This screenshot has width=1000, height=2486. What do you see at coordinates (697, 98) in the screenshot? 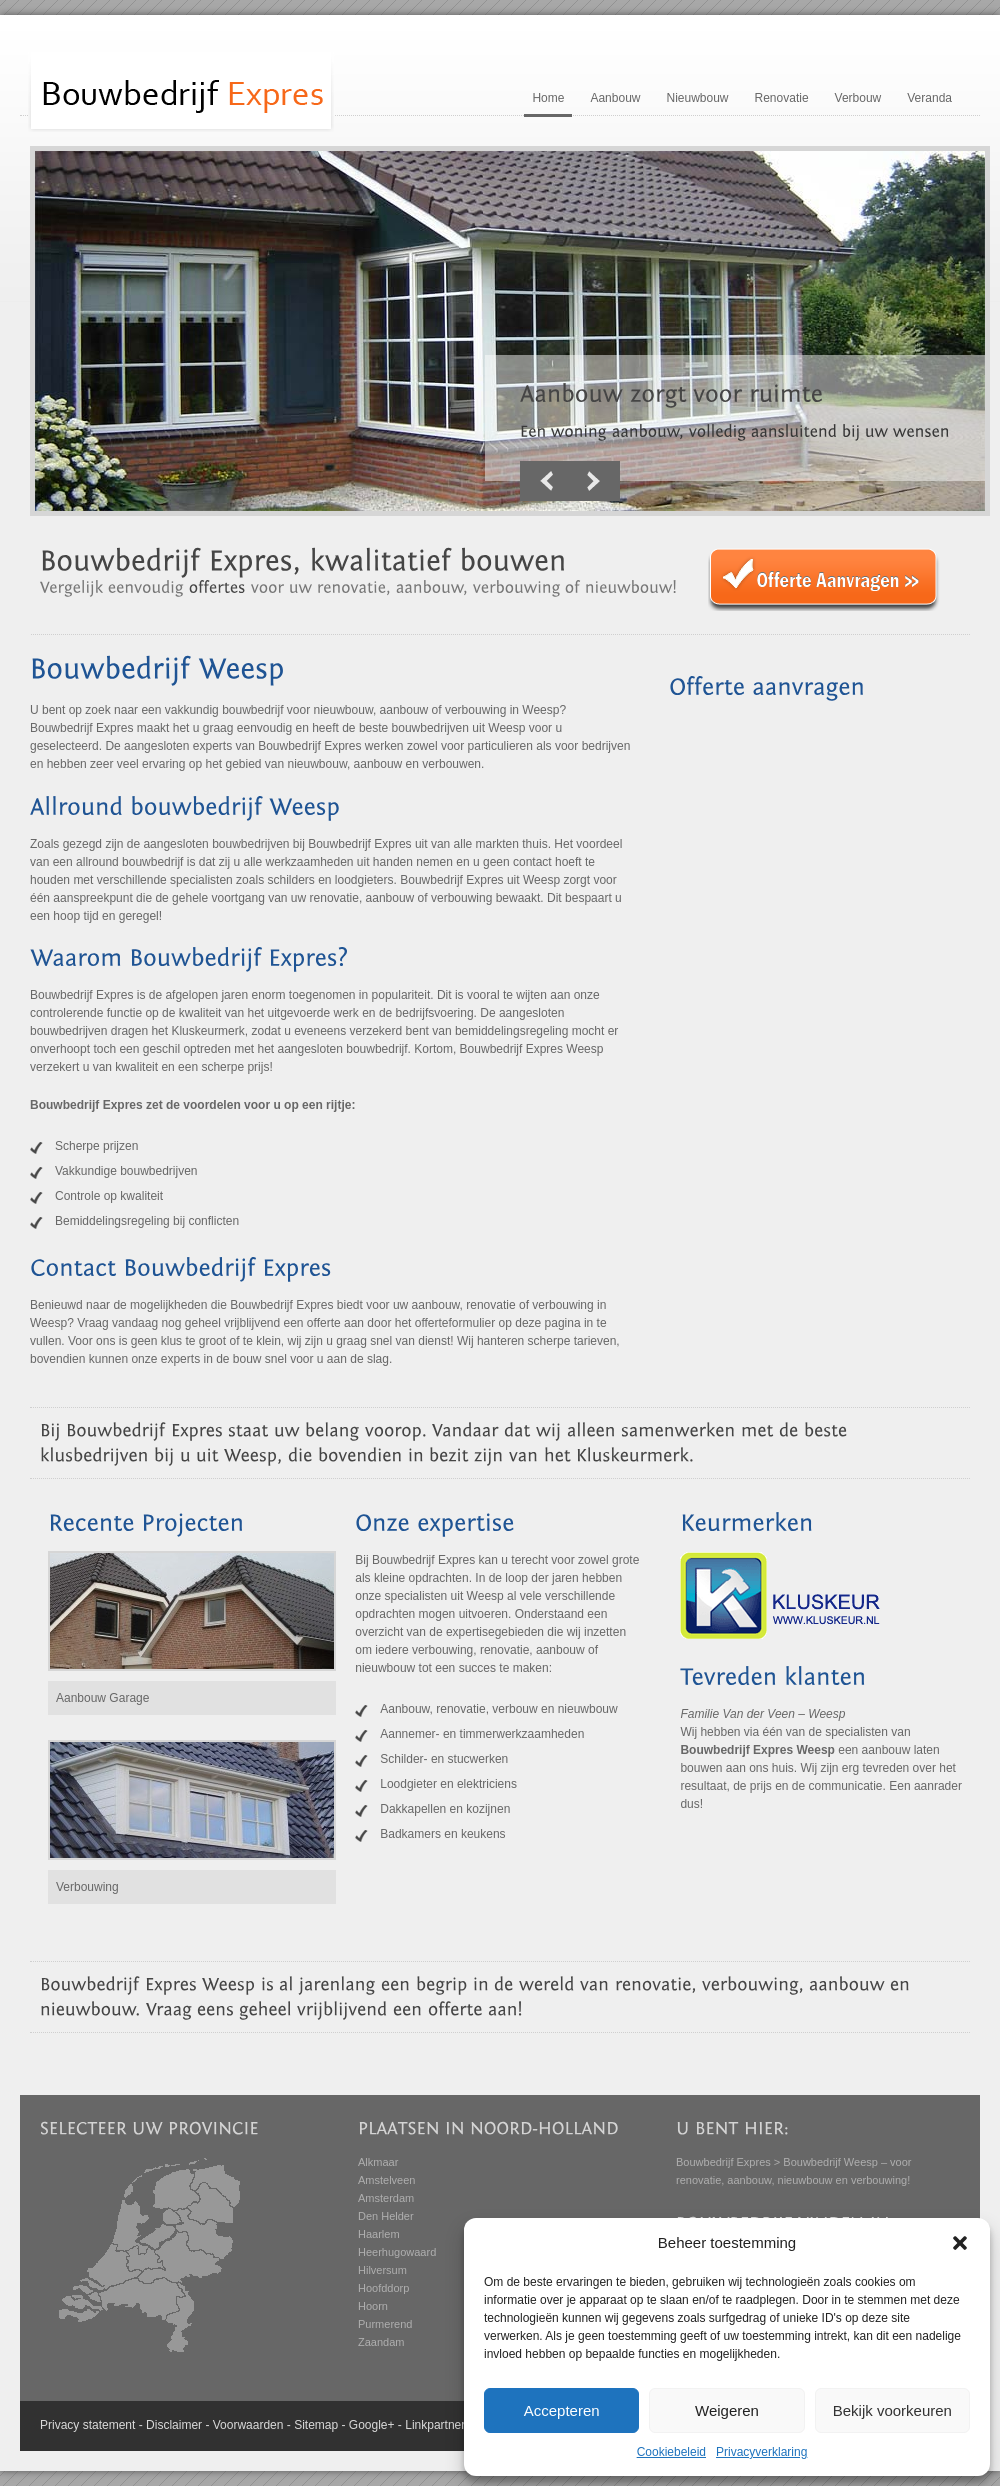
I see `Nieuwbouw` at bounding box center [697, 98].